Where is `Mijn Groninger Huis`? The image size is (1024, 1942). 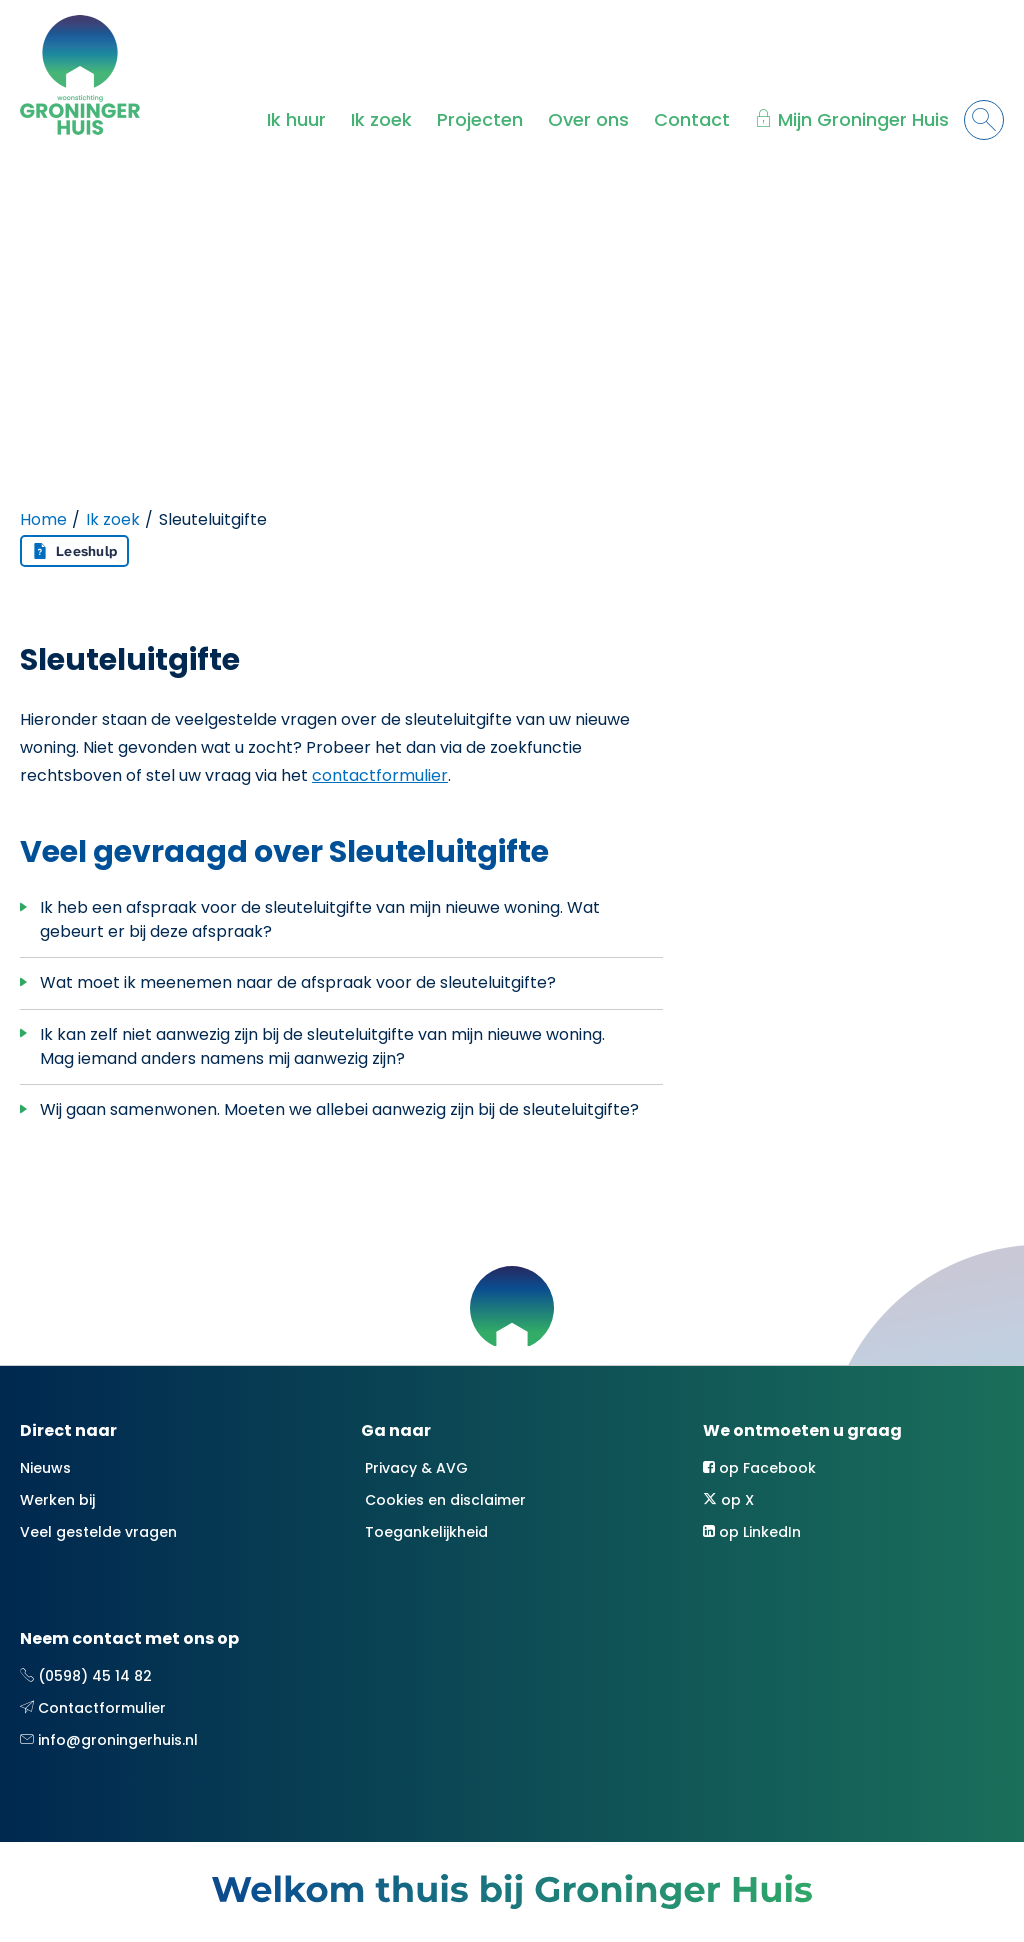
Mijn Groninger Huis is located at coordinates (863, 119).